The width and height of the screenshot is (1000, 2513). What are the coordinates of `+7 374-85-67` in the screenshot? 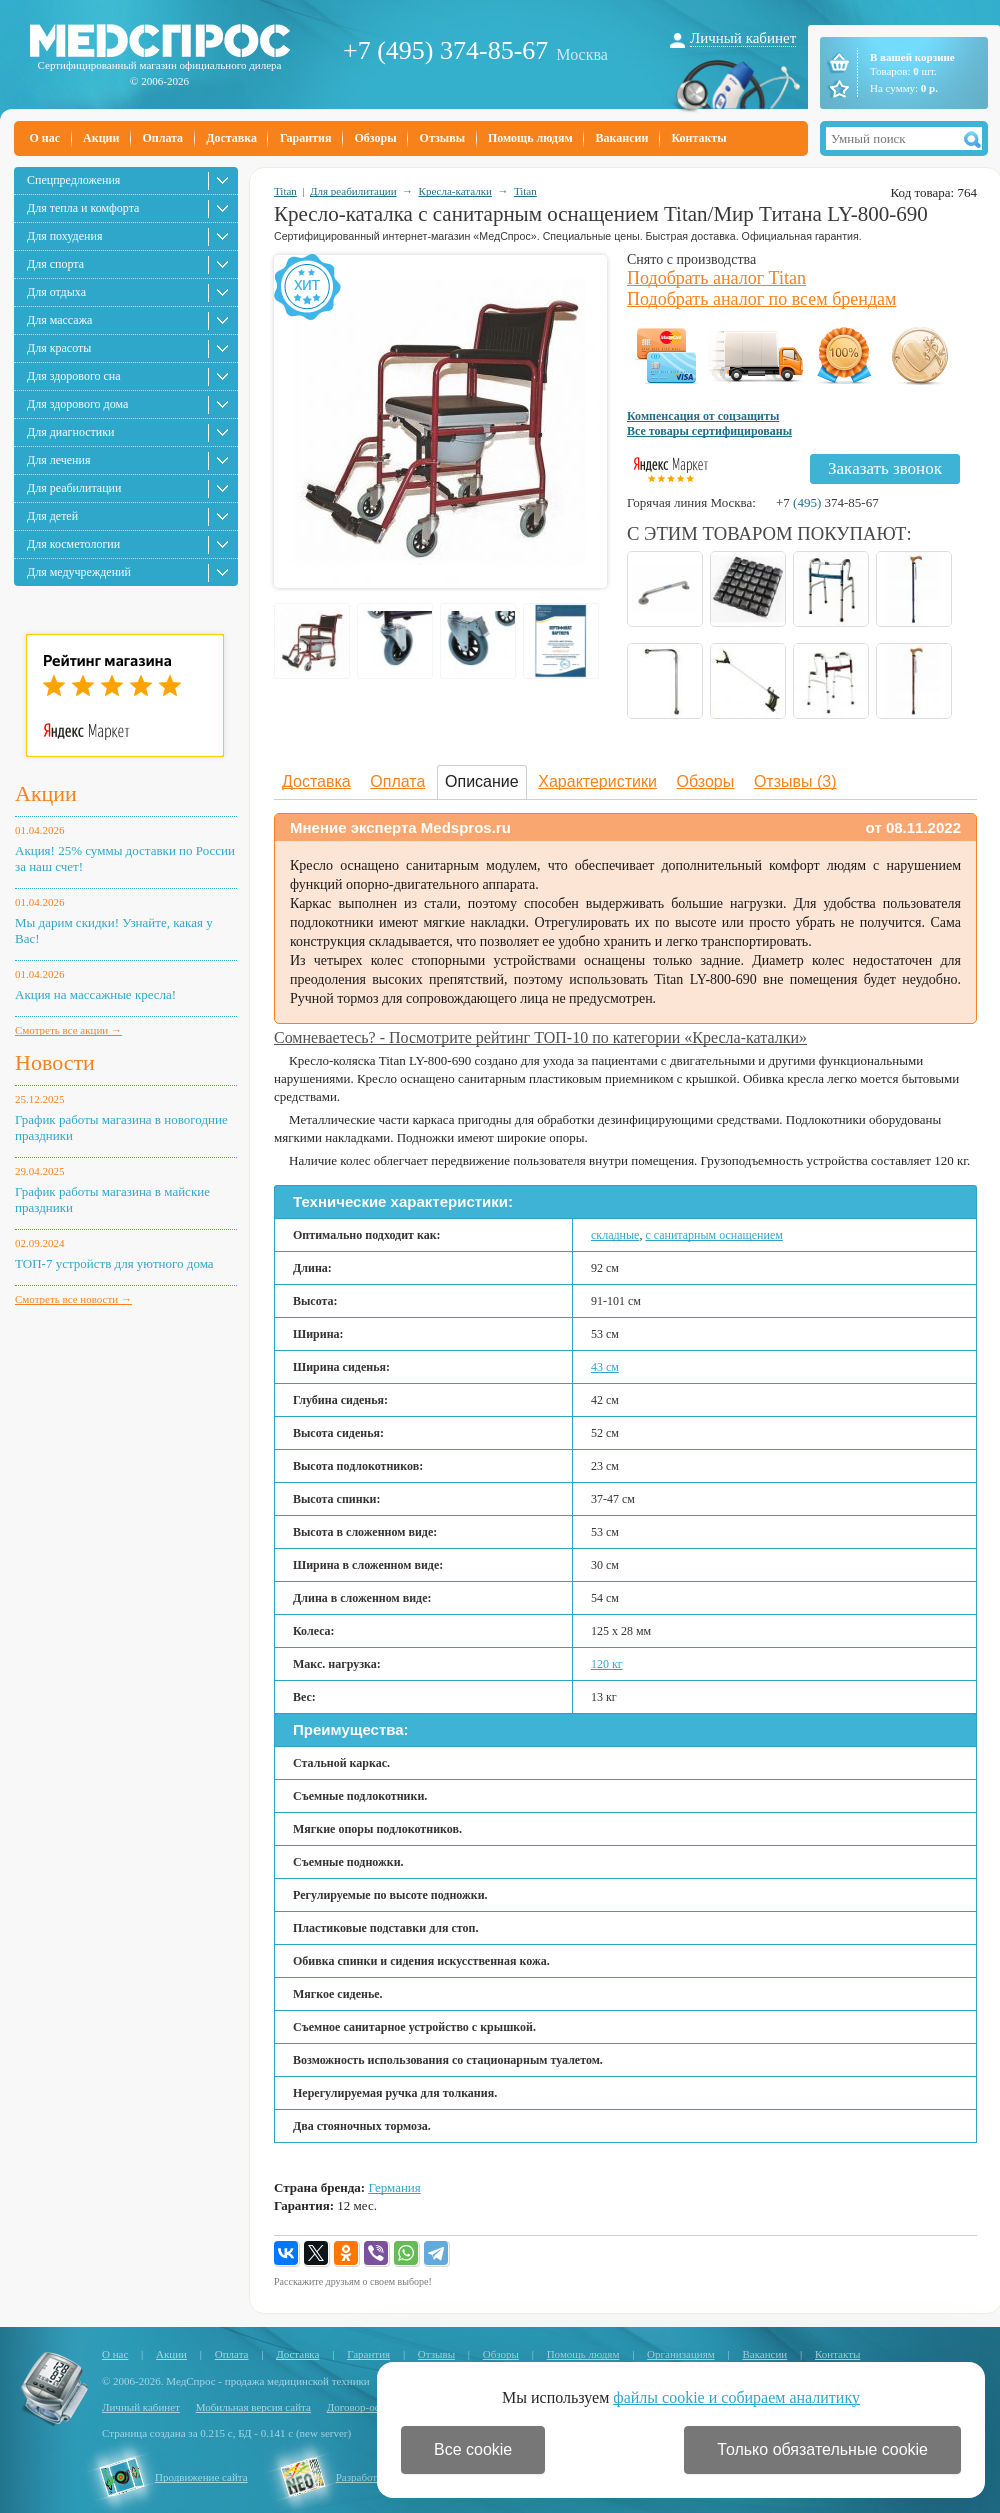 It's located at (827, 502).